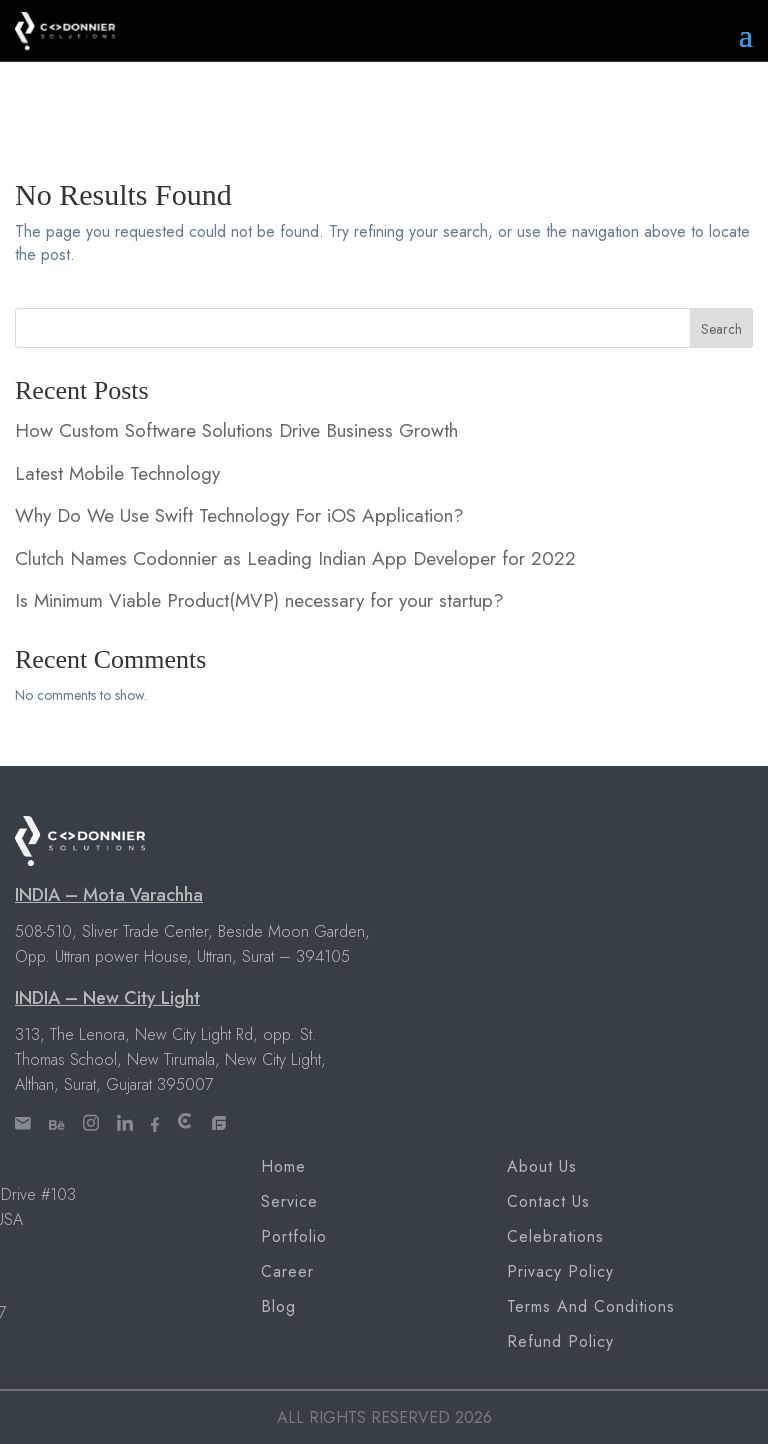 This screenshot has height=1444, width=768. Describe the element at coordinates (239, 515) in the screenshot. I see `Why Do We Use Swift Technology For iOS Application?` at that location.